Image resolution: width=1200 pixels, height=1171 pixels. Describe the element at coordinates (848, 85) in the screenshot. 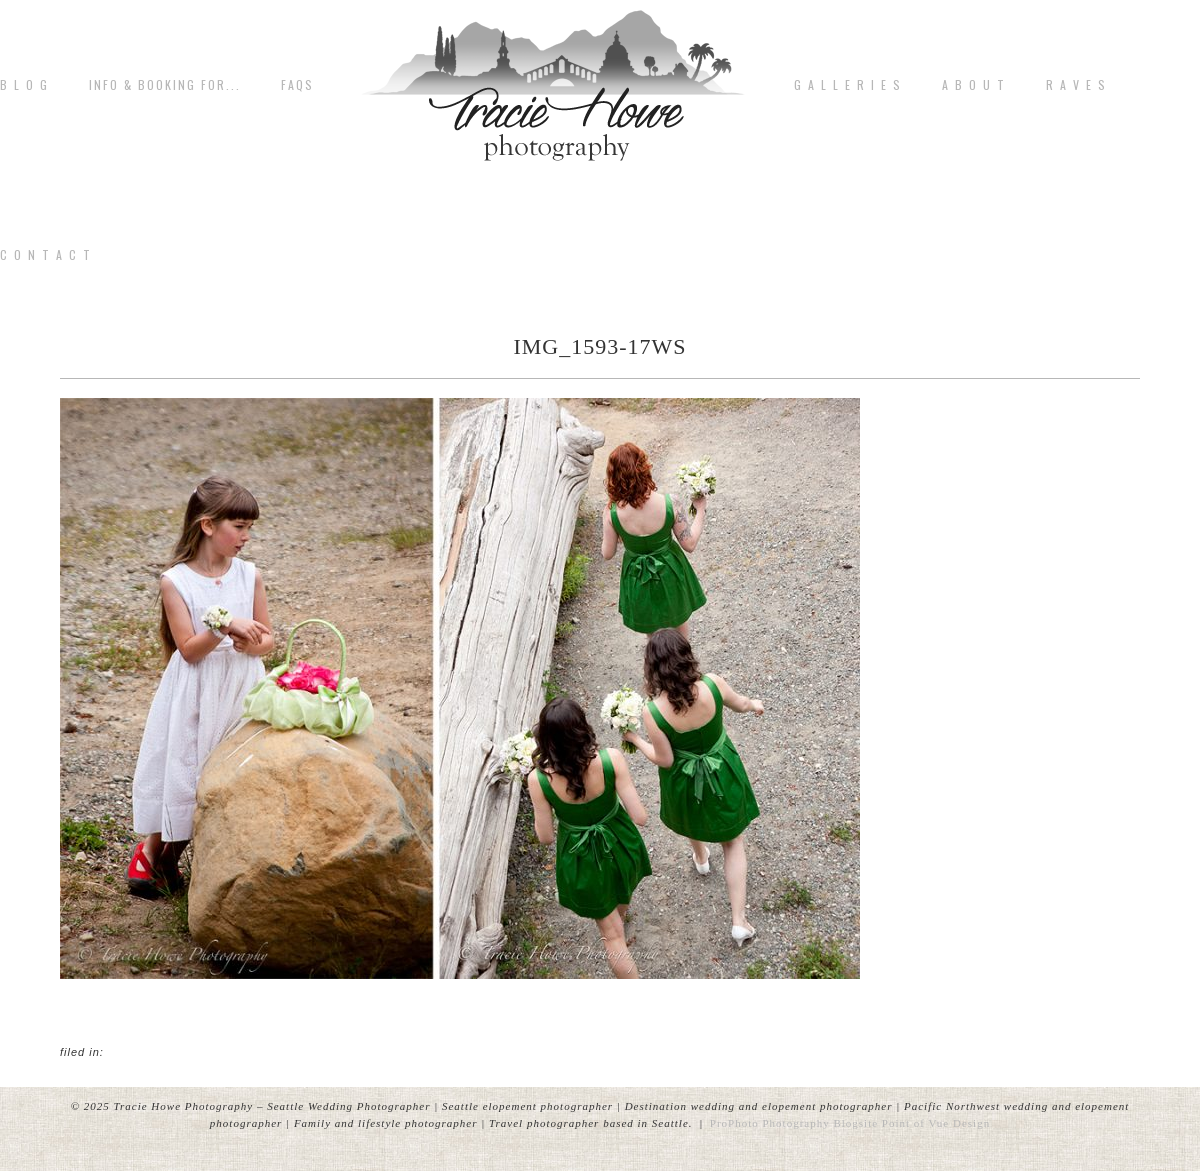

I see `G A L L E R I E S` at that location.